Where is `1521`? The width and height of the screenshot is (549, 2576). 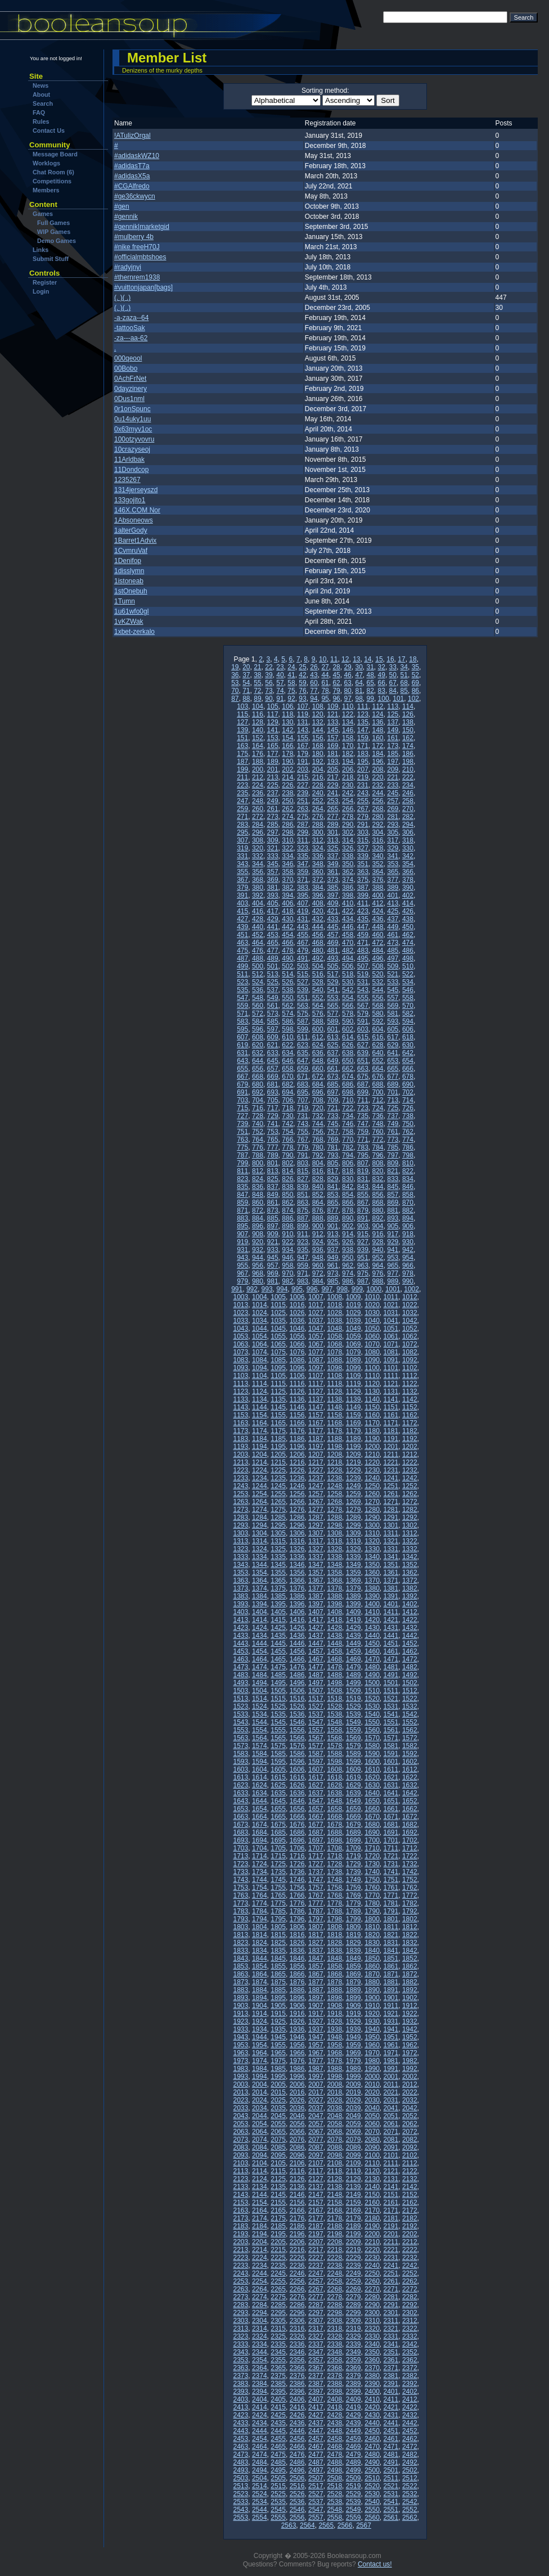
1521 is located at coordinates (391, 1699).